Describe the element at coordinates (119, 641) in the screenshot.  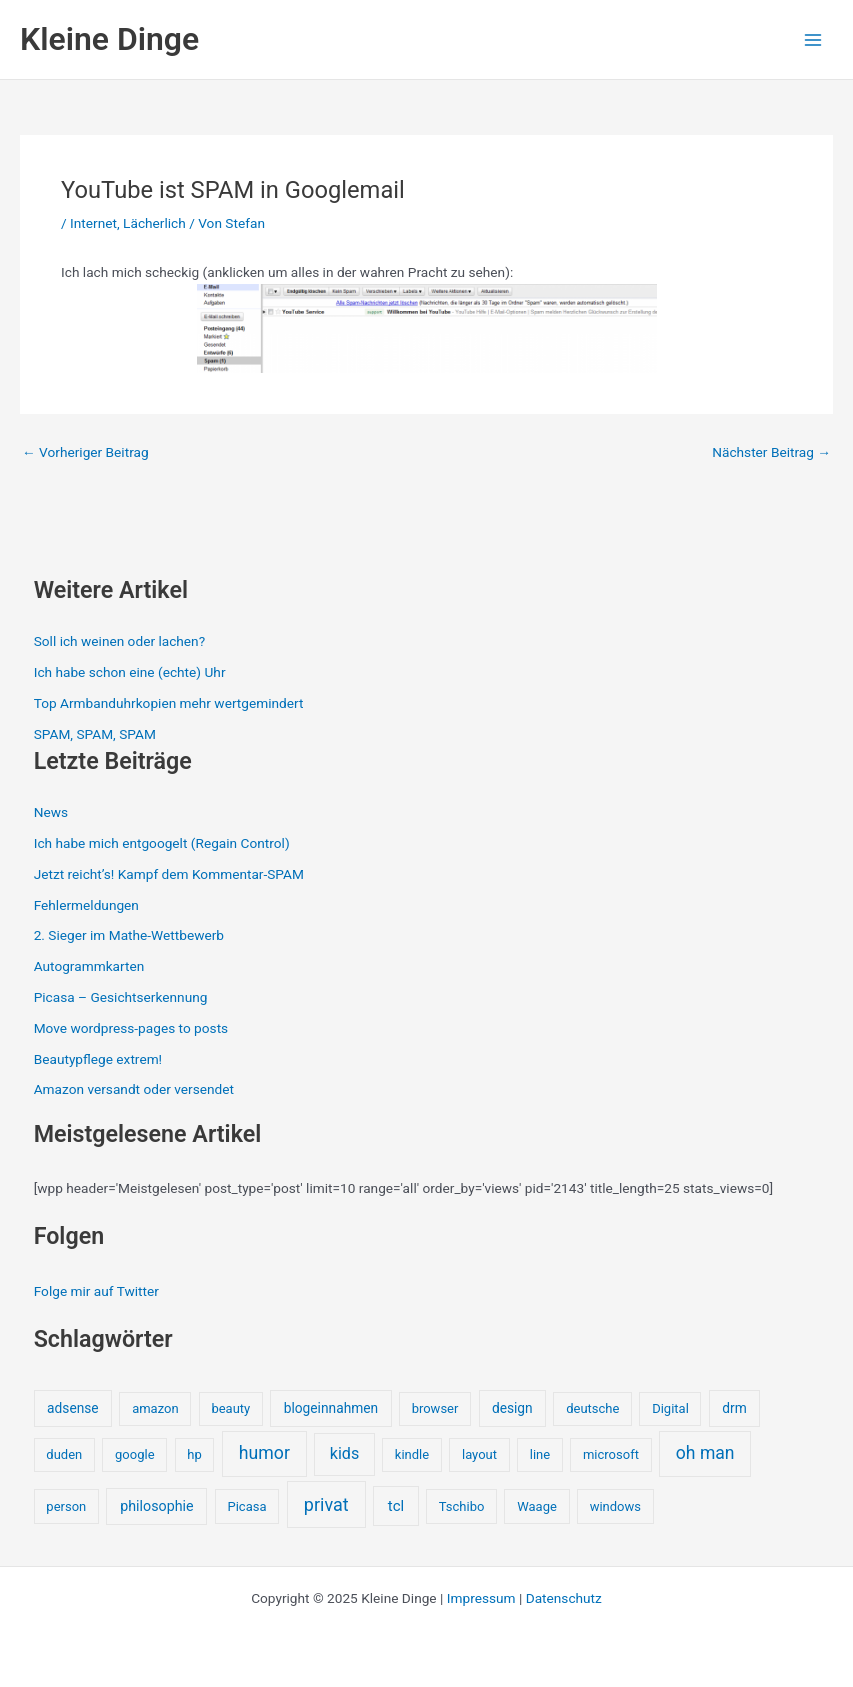
I see `Soll ich weinen oder lachen?` at that location.